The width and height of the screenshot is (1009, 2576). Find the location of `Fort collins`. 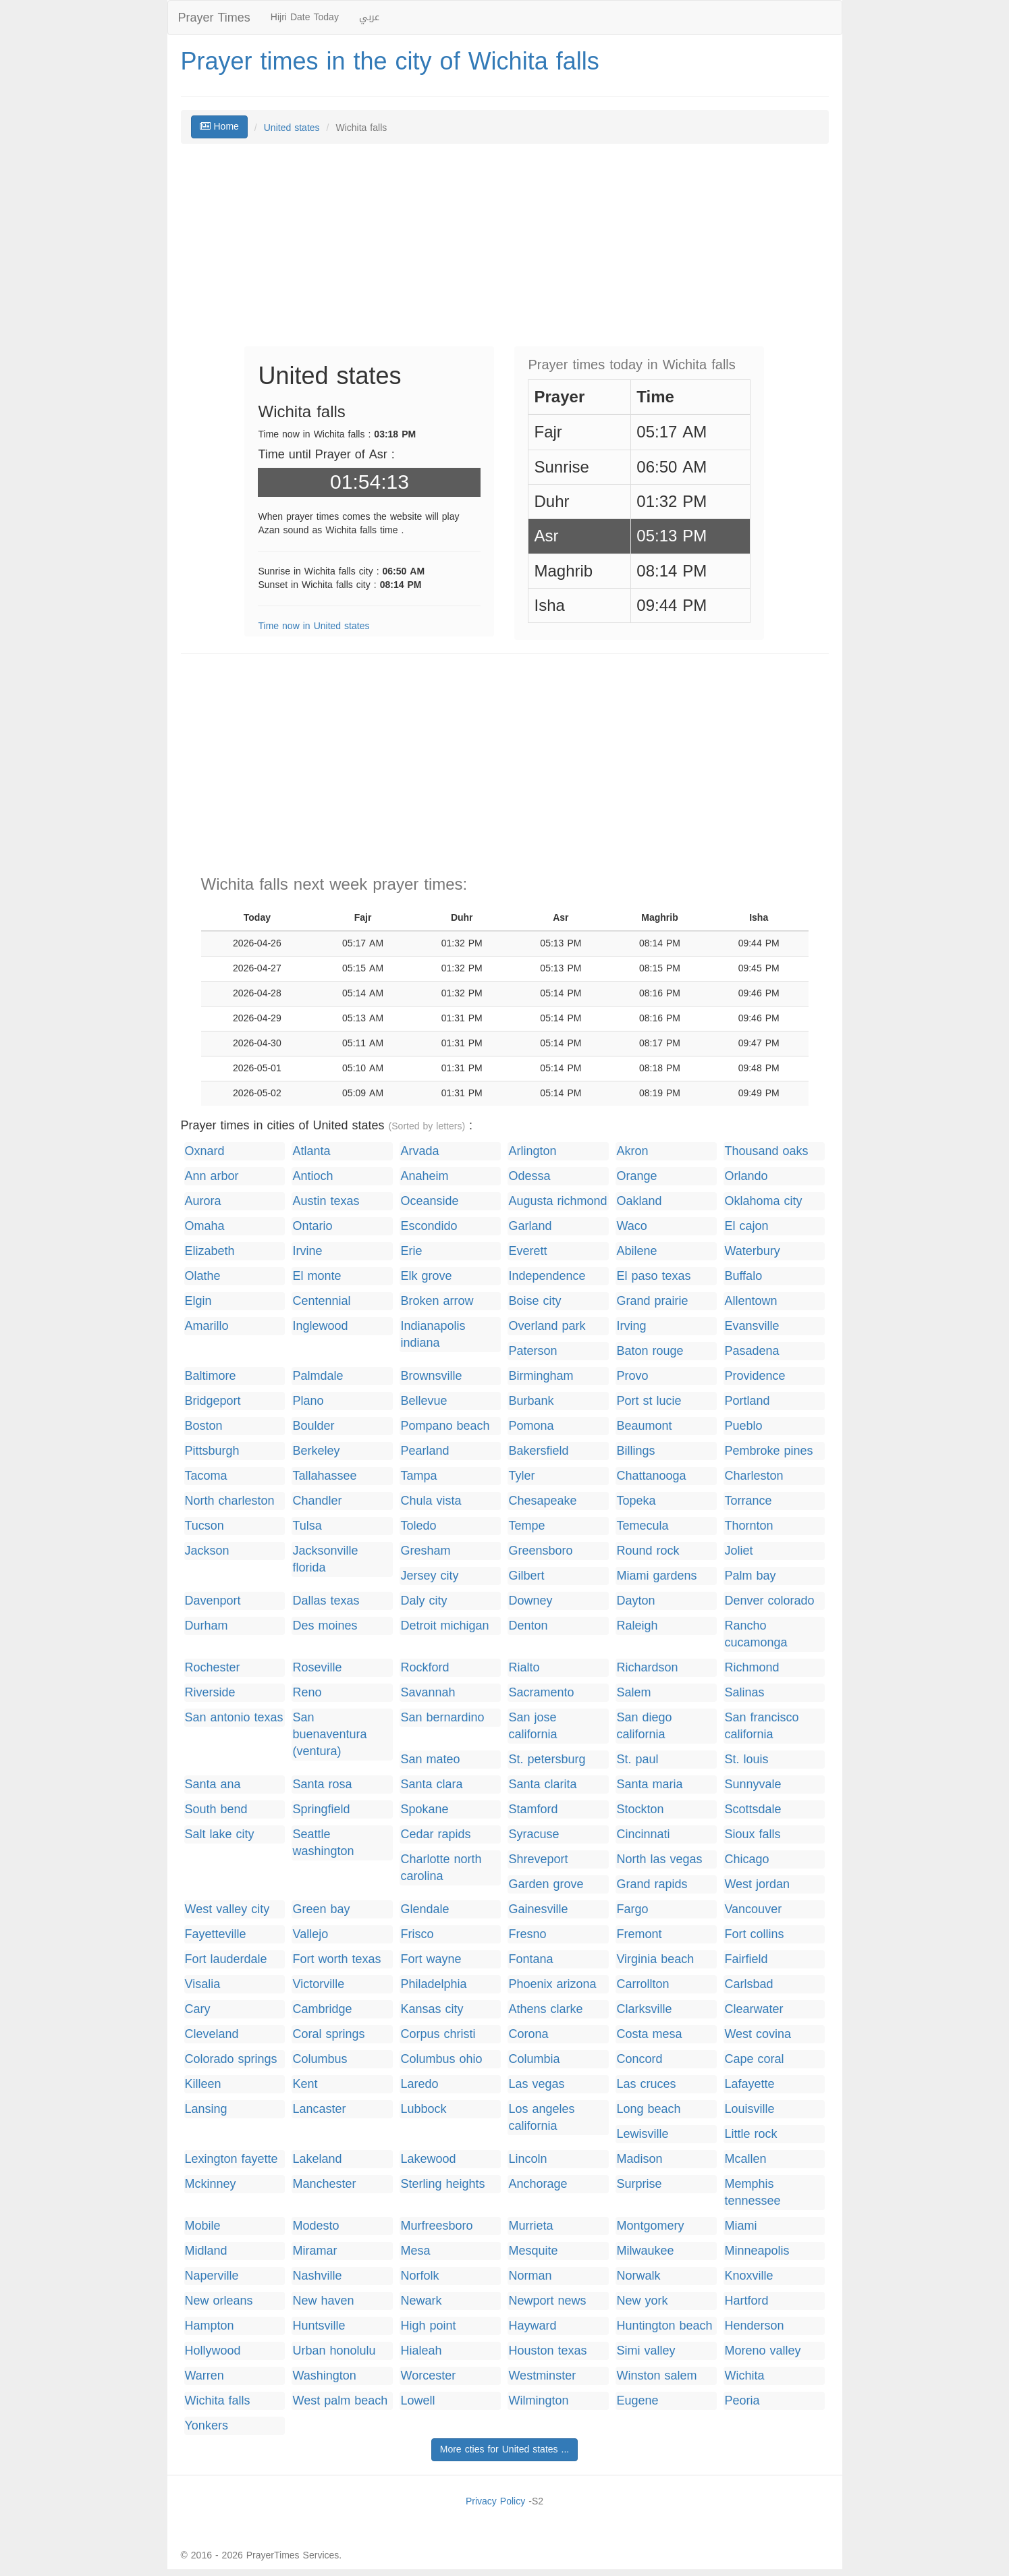

Fort collins is located at coordinates (754, 1934).